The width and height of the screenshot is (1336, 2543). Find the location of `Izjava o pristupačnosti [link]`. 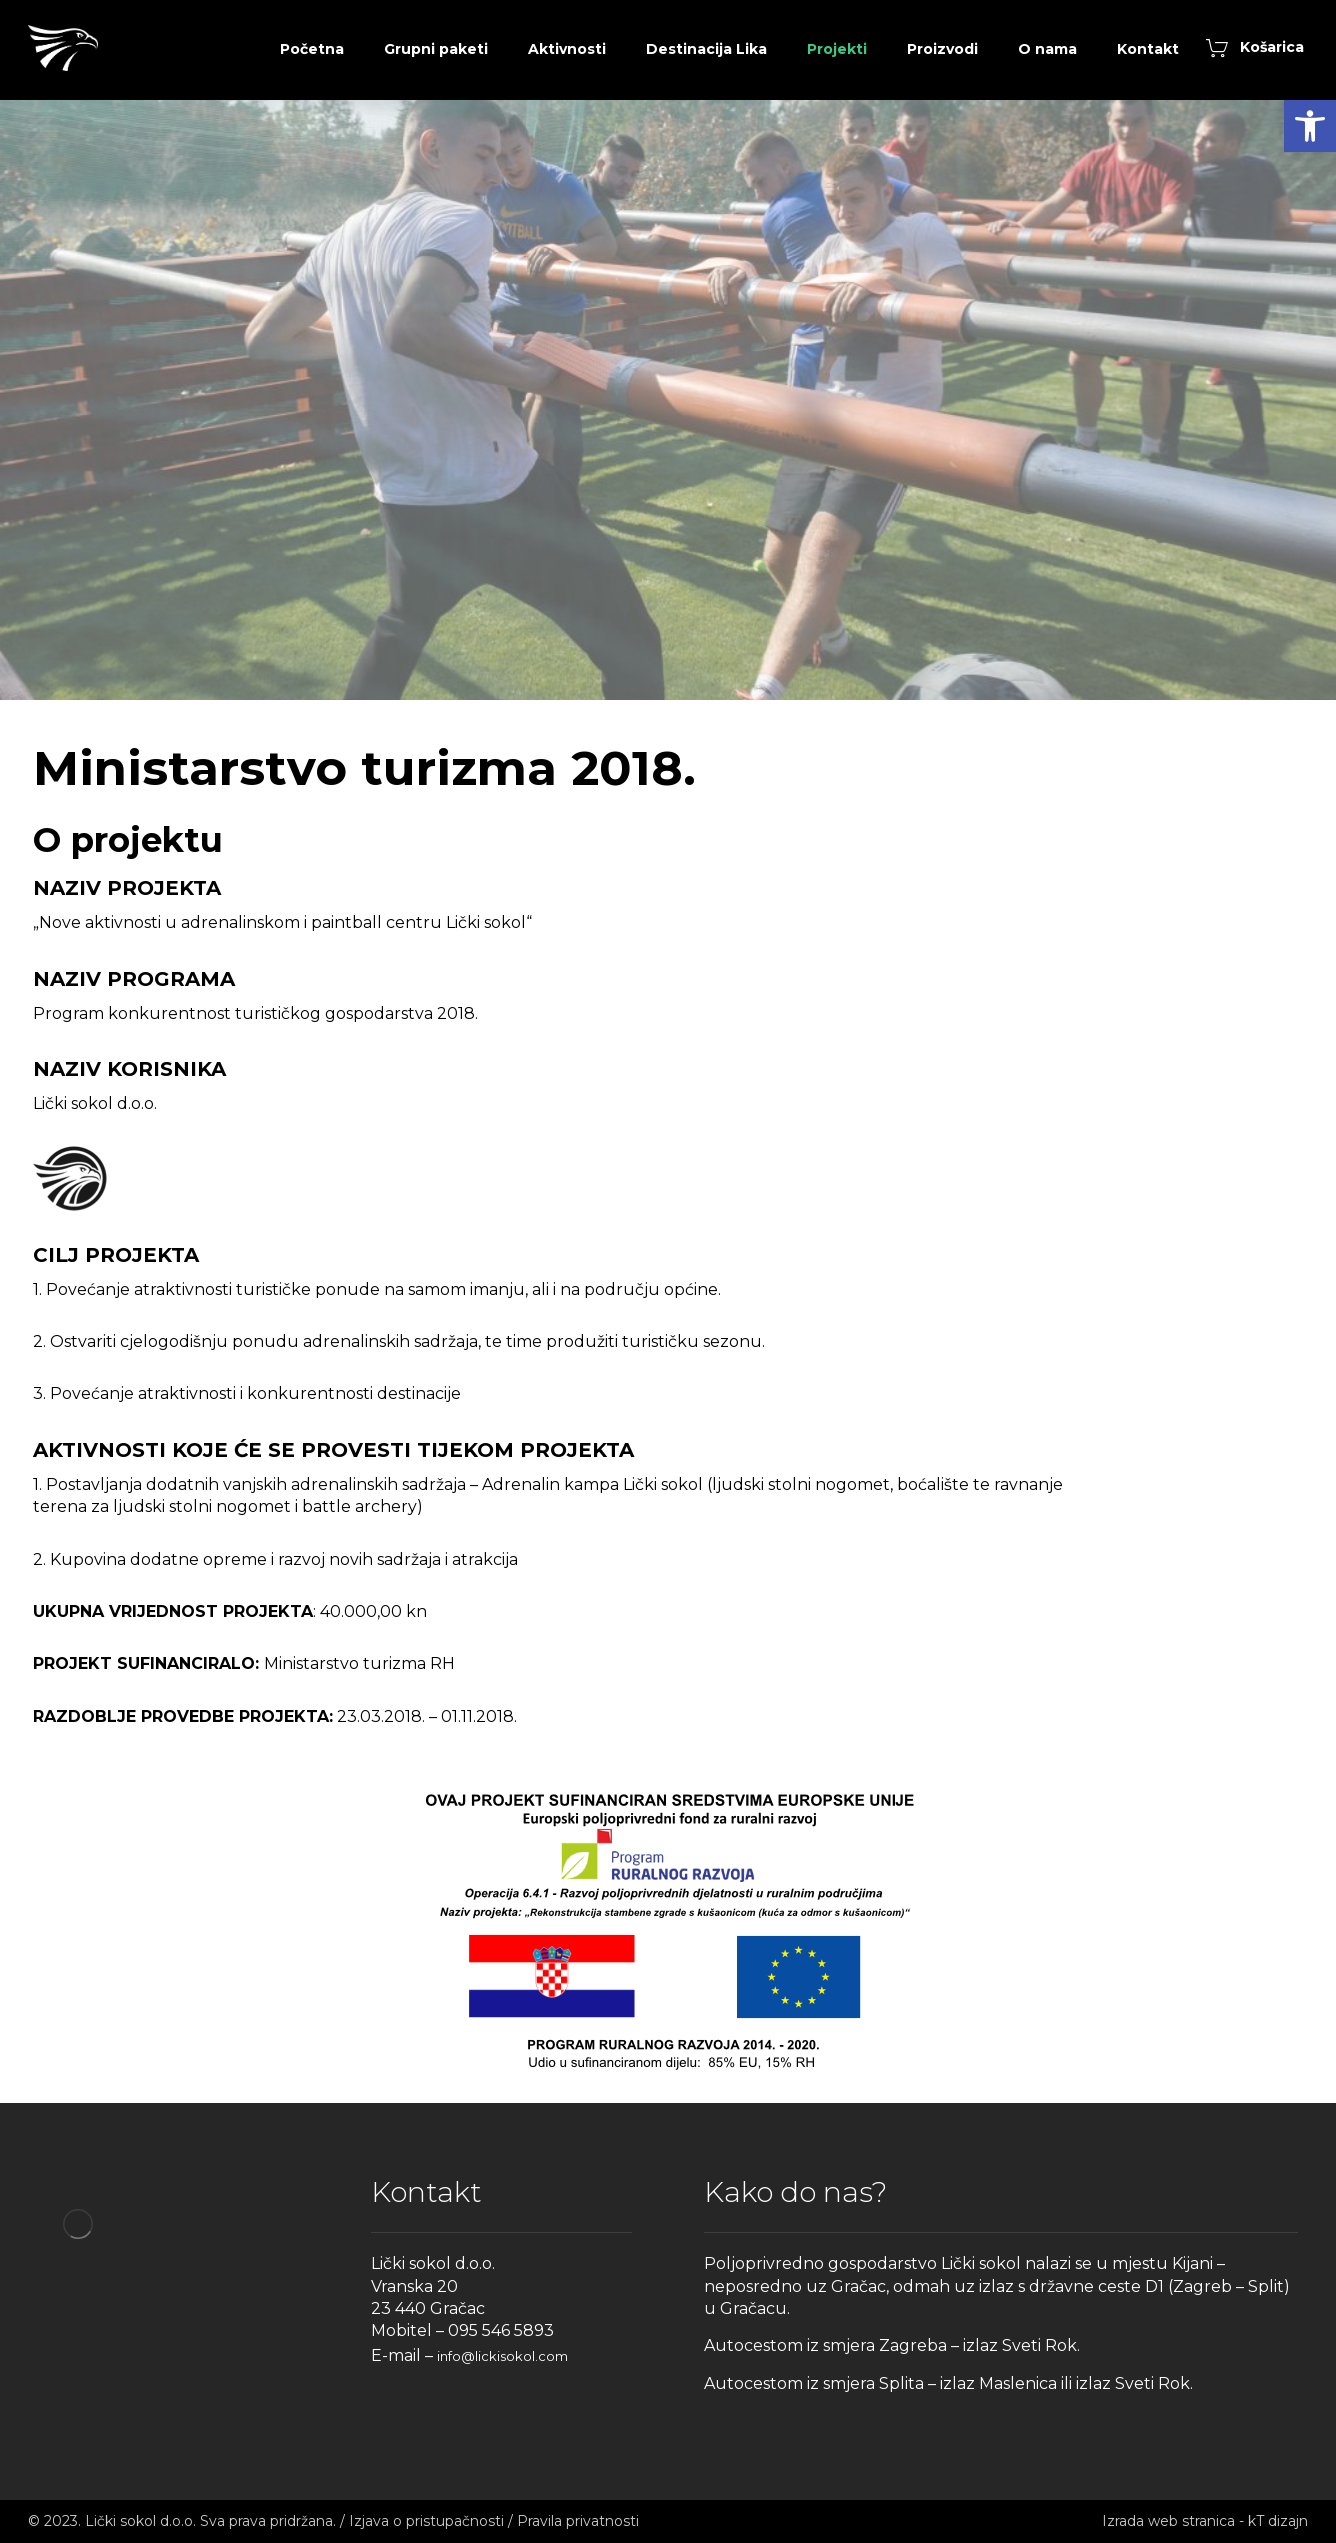

Izjava o pristupačnosti [link] is located at coordinates (426, 2521).